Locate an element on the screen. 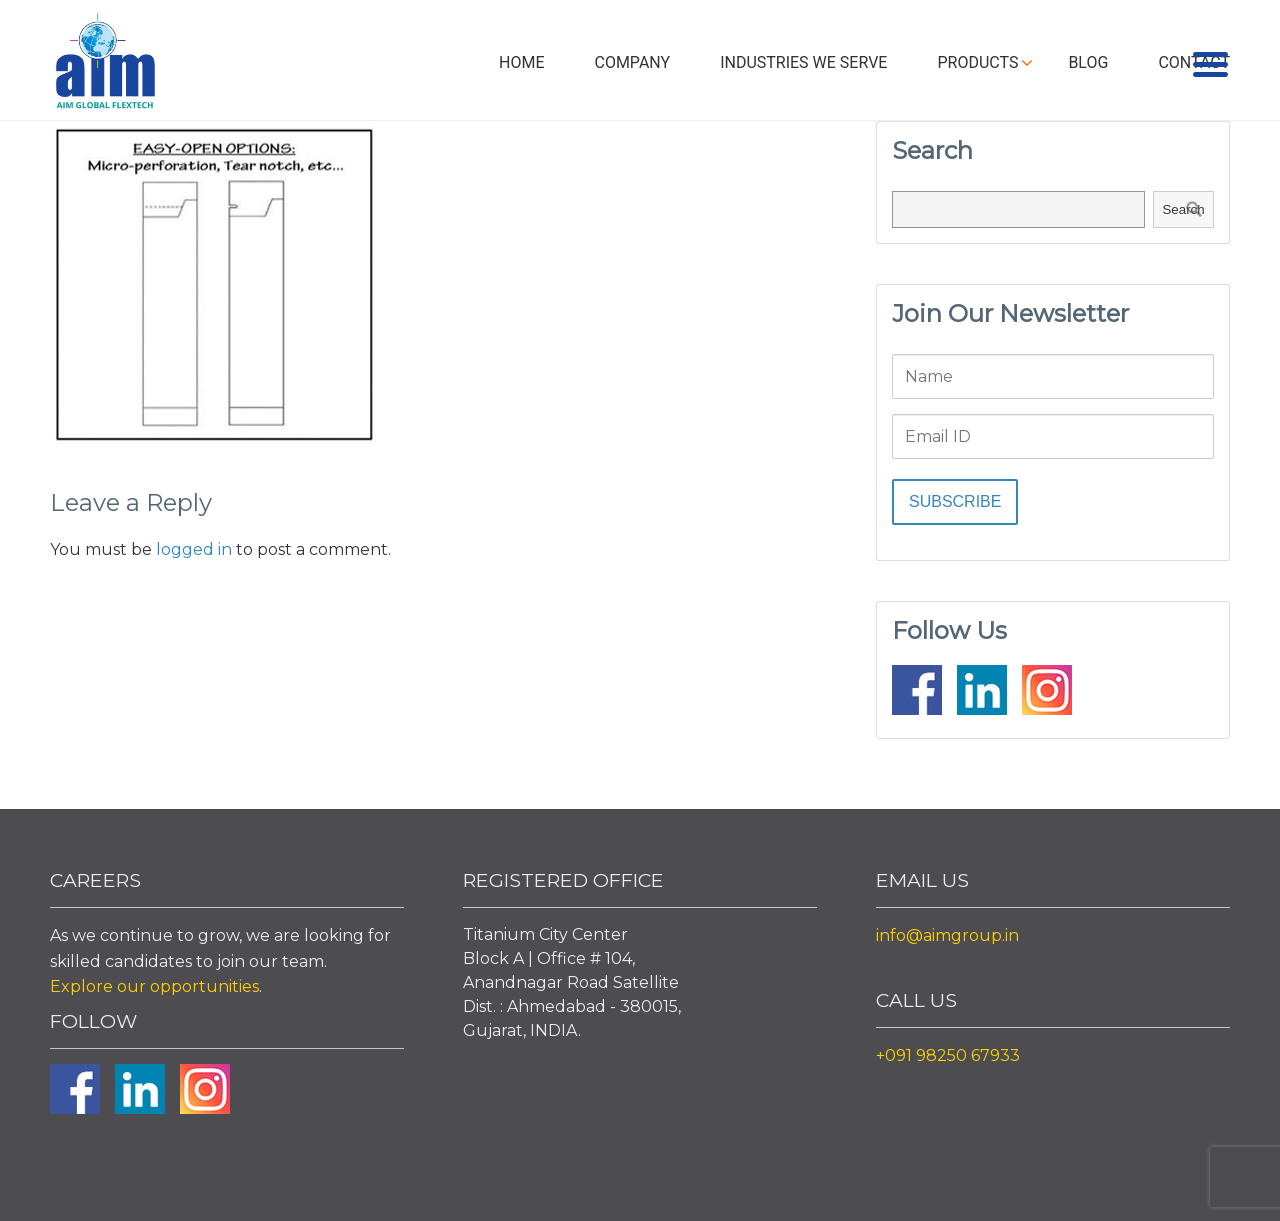 The image size is (1280, 1221). Aim Liquid Packaging is located at coordinates (105, 65).